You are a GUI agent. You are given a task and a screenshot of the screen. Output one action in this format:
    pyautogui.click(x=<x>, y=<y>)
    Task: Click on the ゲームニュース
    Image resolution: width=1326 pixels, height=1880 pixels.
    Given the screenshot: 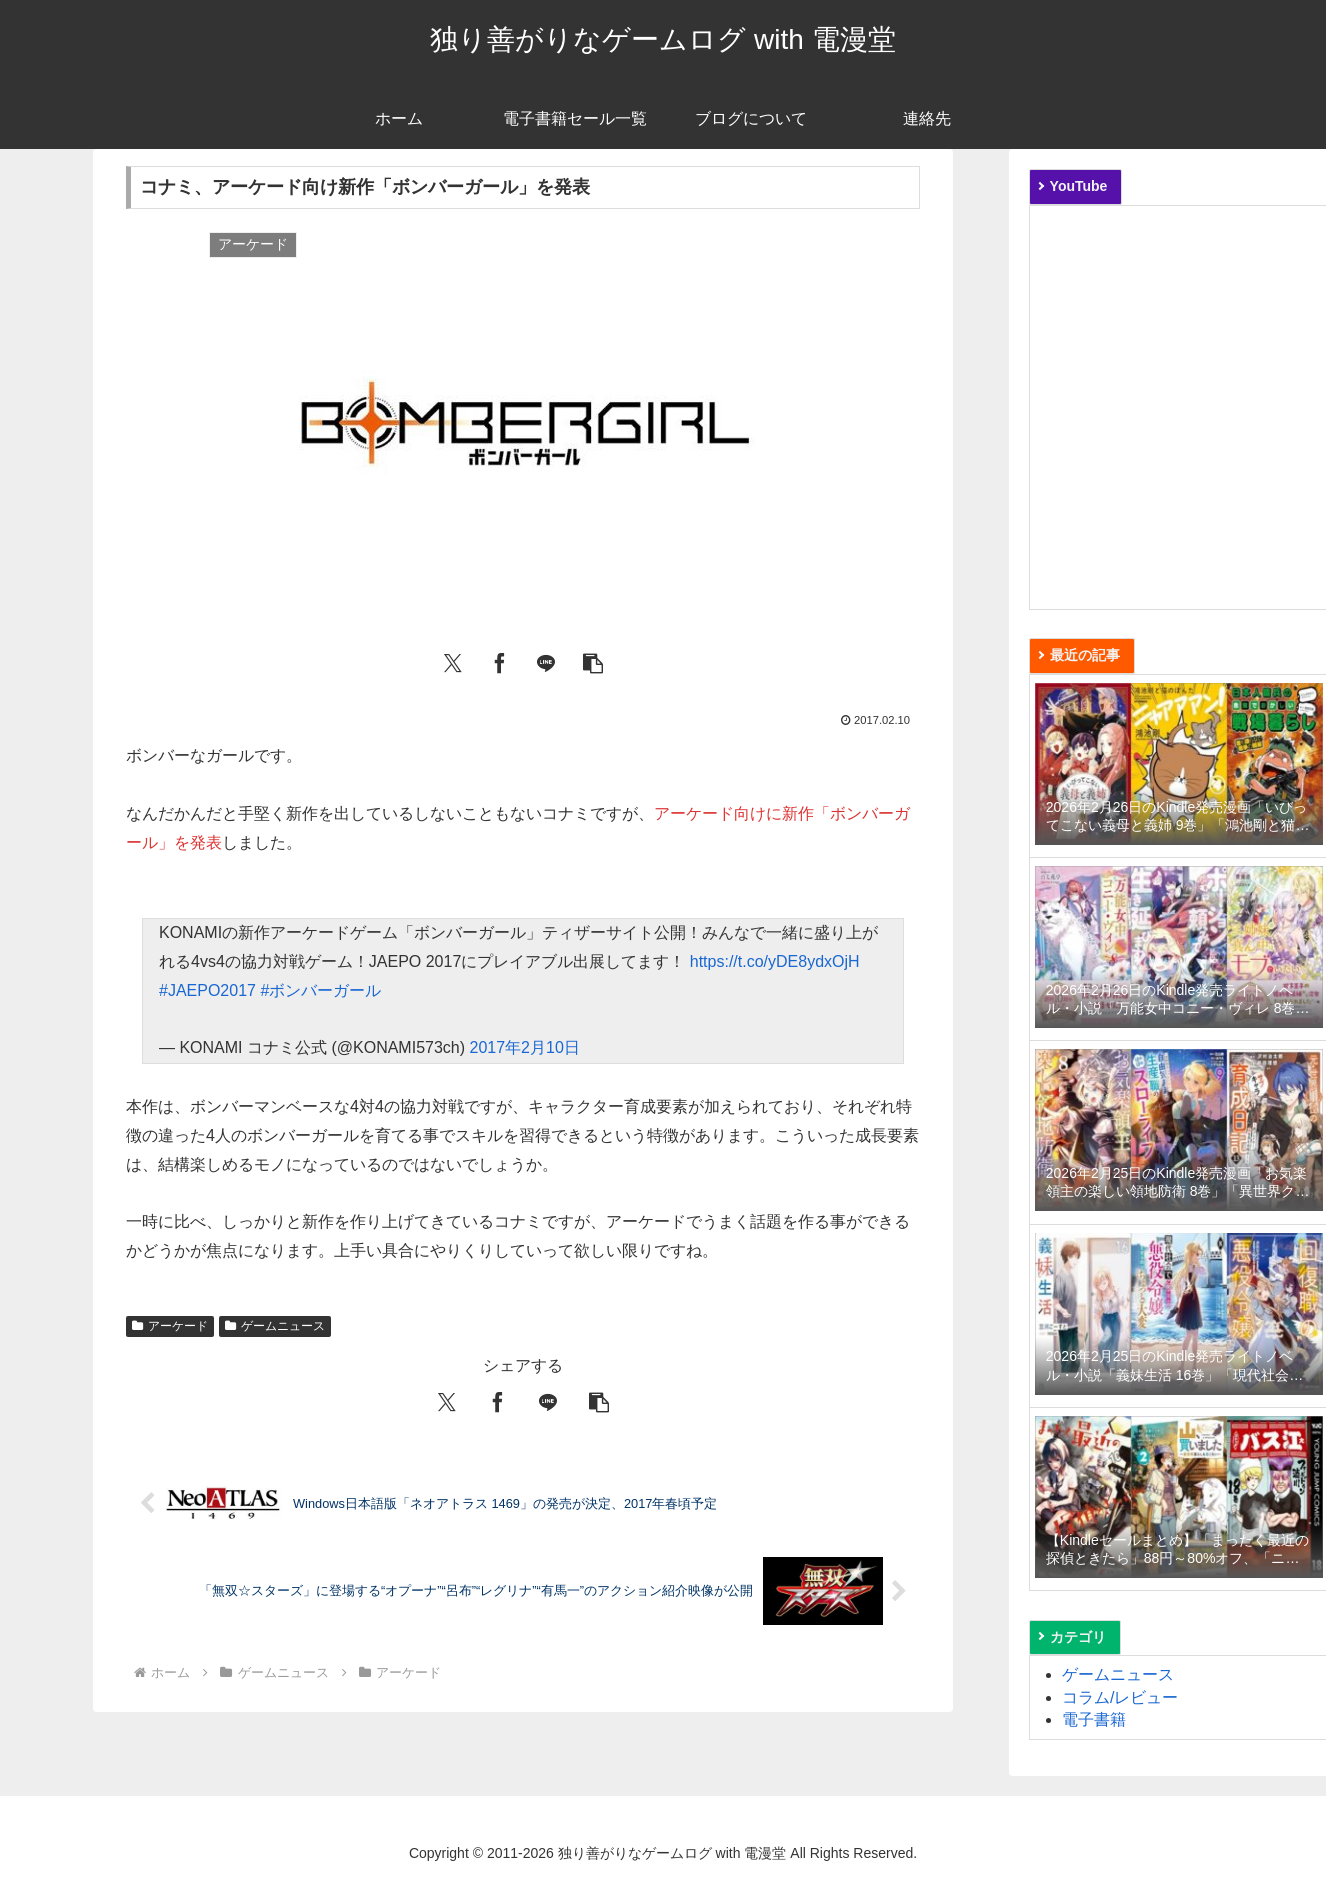 What is the action you would take?
    pyautogui.click(x=275, y=1326)
    